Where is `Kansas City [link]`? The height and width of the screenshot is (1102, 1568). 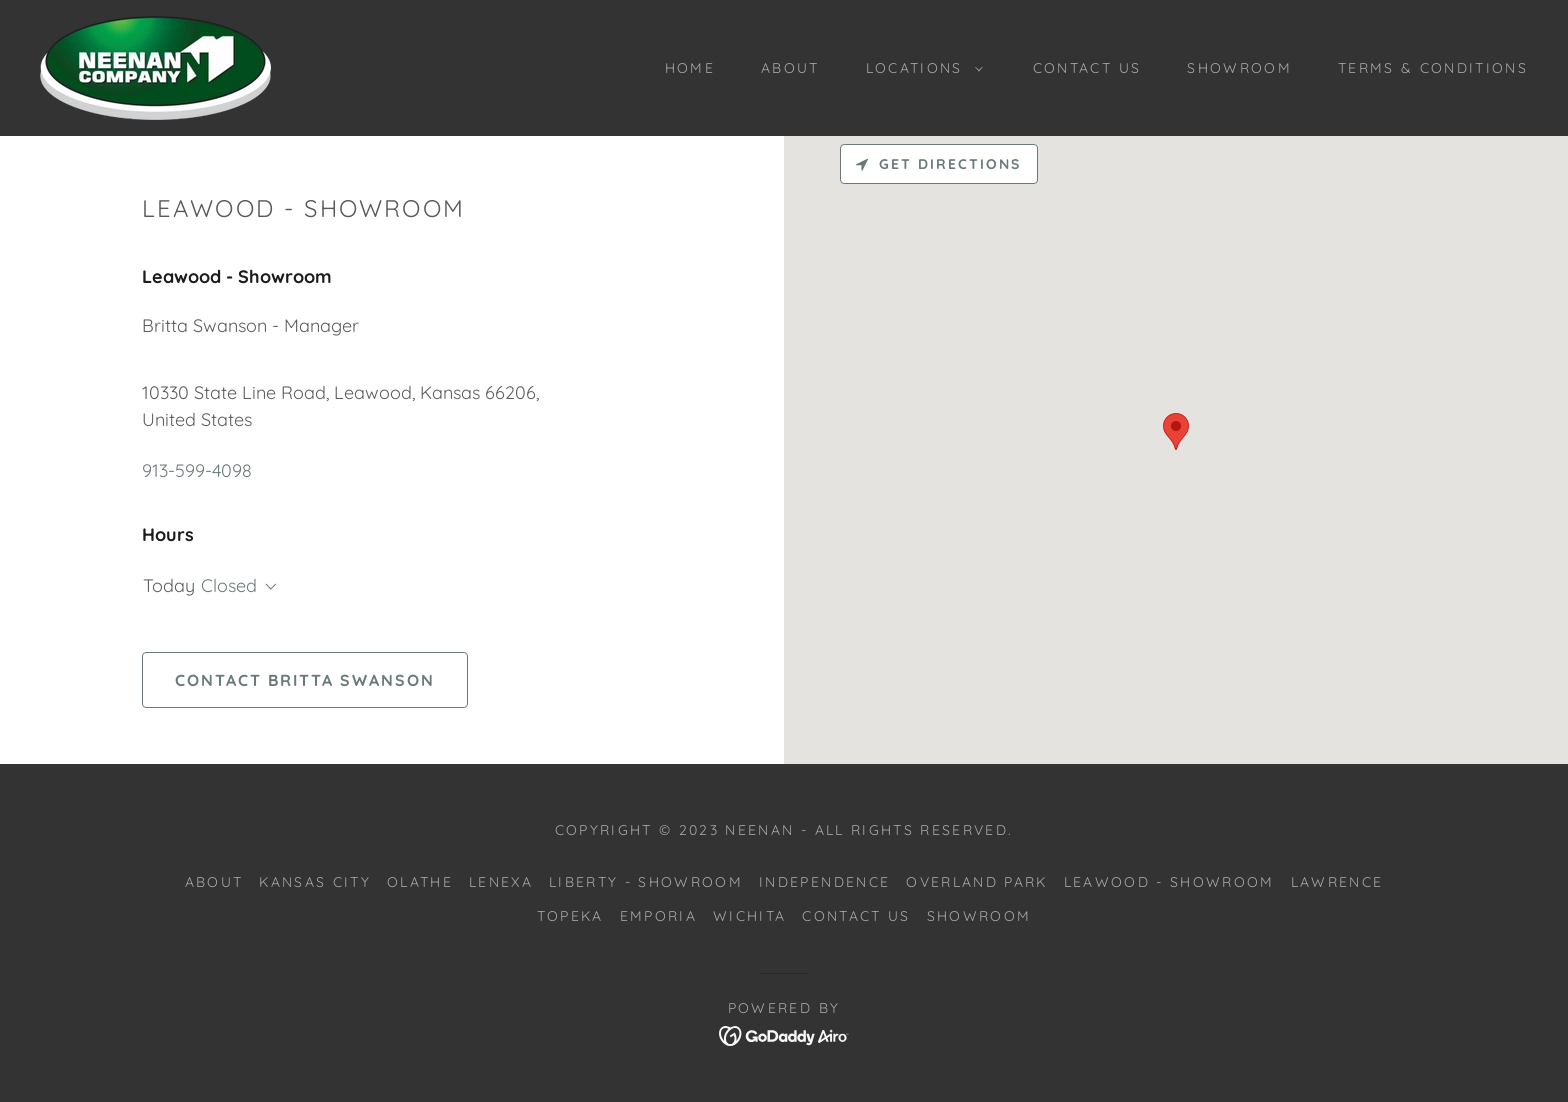 Kansas City [link] is located at coordinates (315, 882).